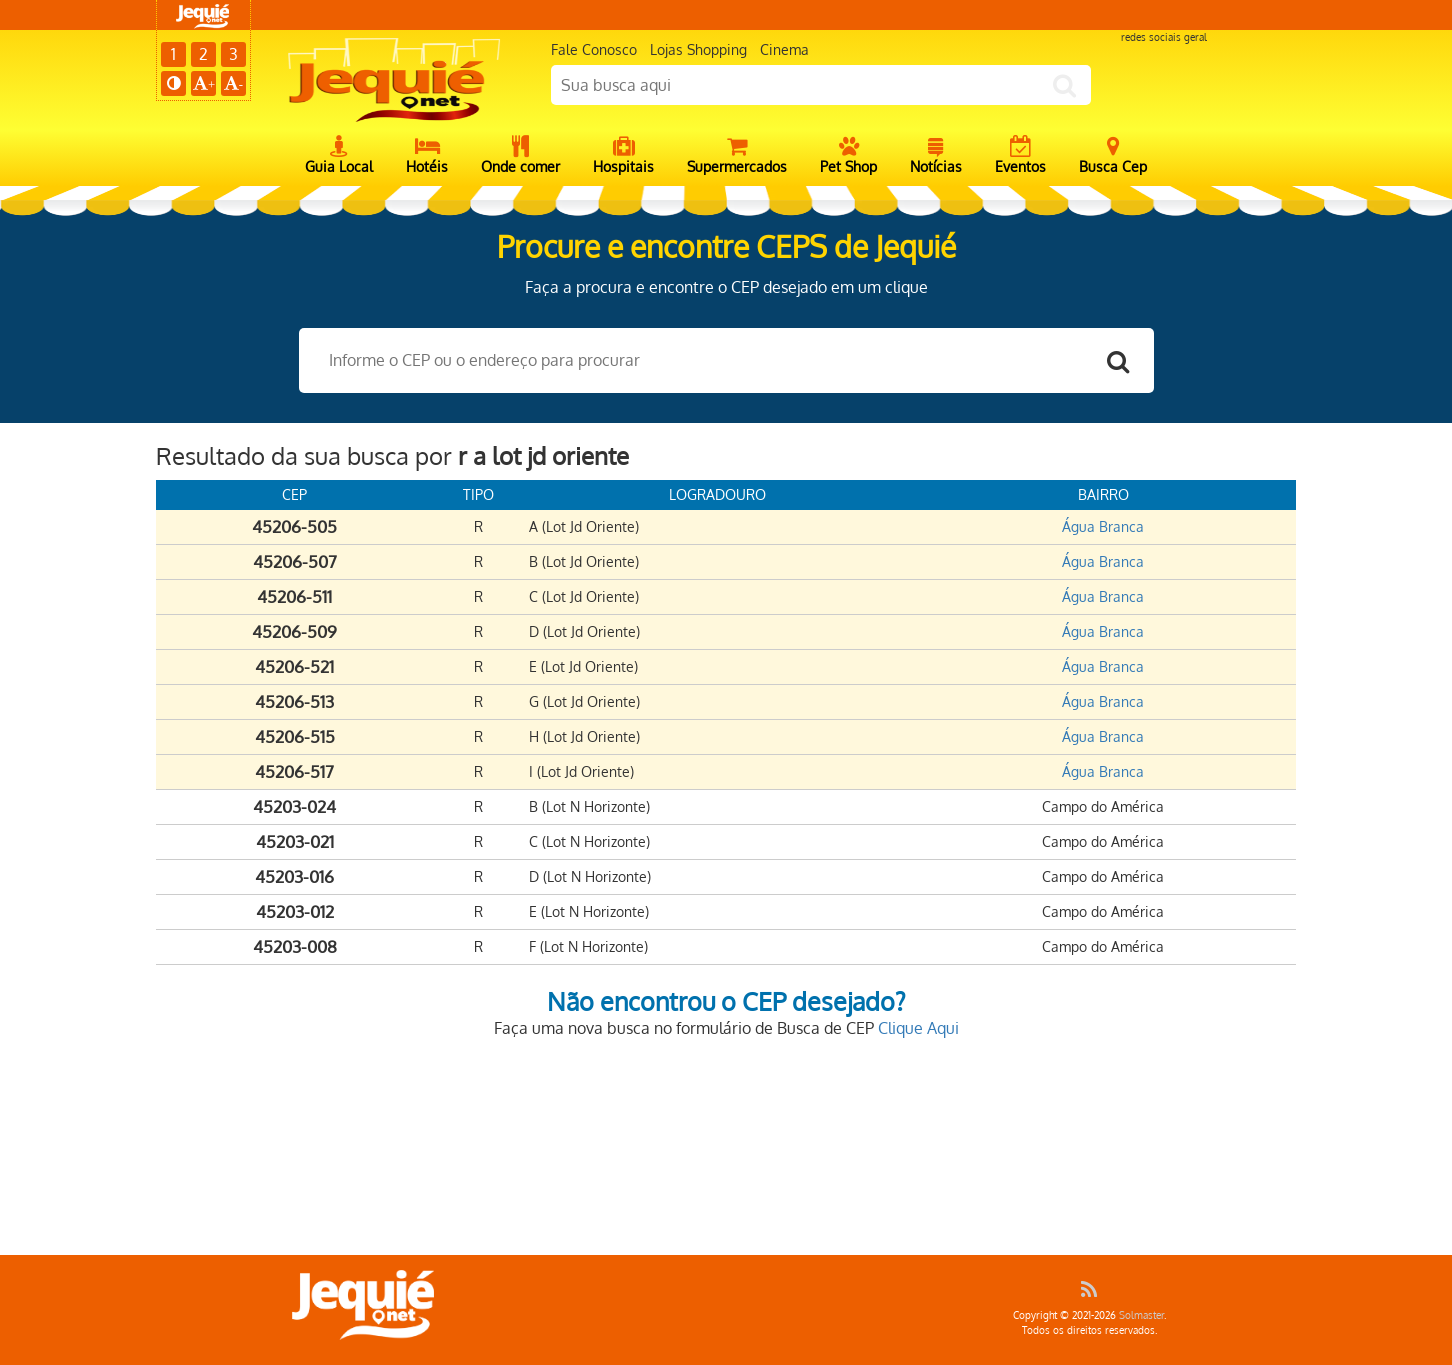 The height and width of the screenshot is (1365, 1452). Describe the element at coordinates (698, 49) in the screenshot. I see `Lojas Shopping` at that location.